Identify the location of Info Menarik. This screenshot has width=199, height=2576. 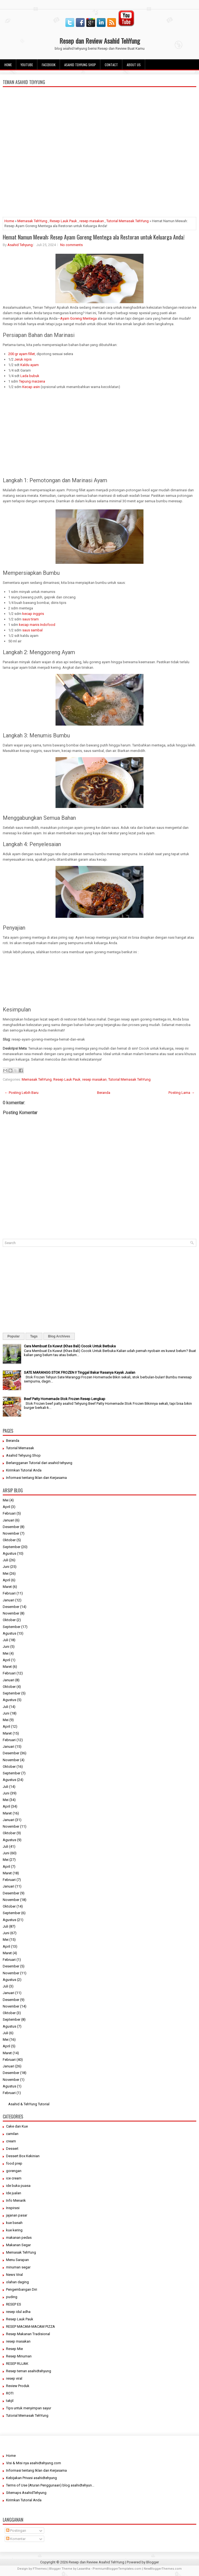
(16, 2200).